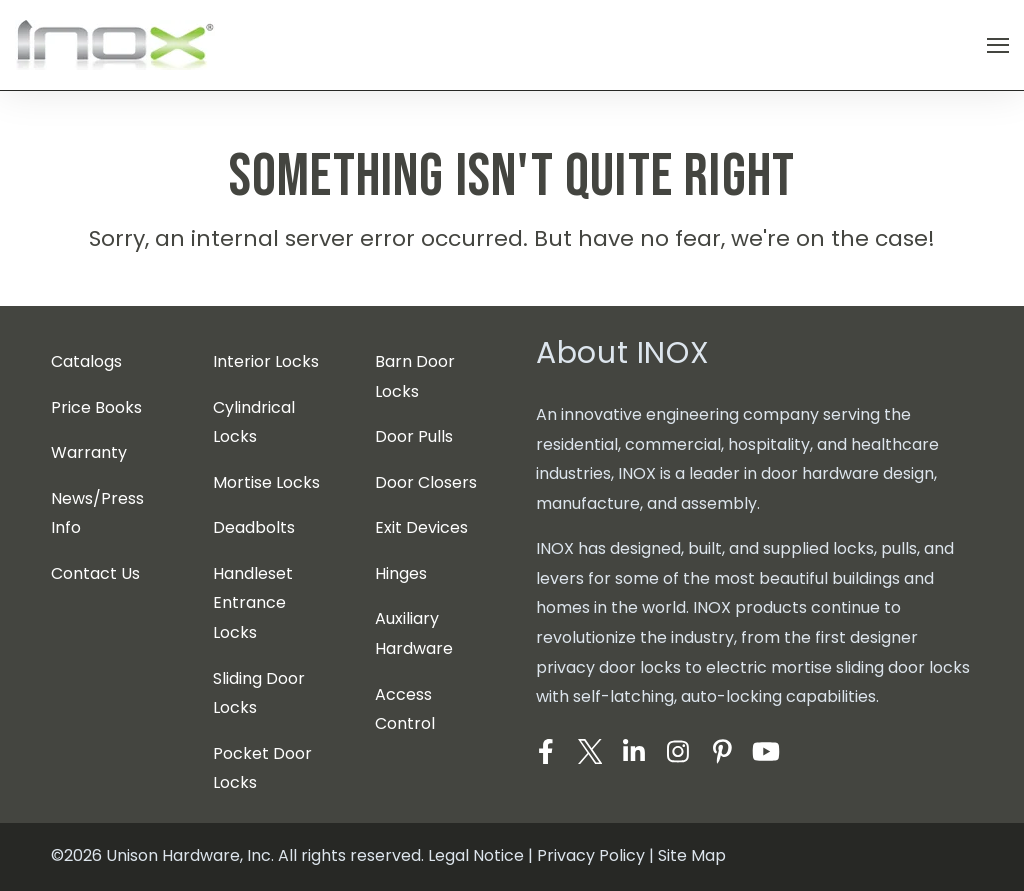 This screenshot has height=891, width=1024. What do you see at coordinates (254, 527) in the screenshot?
I see `Deadbolts` at bounding box center [254, 527].